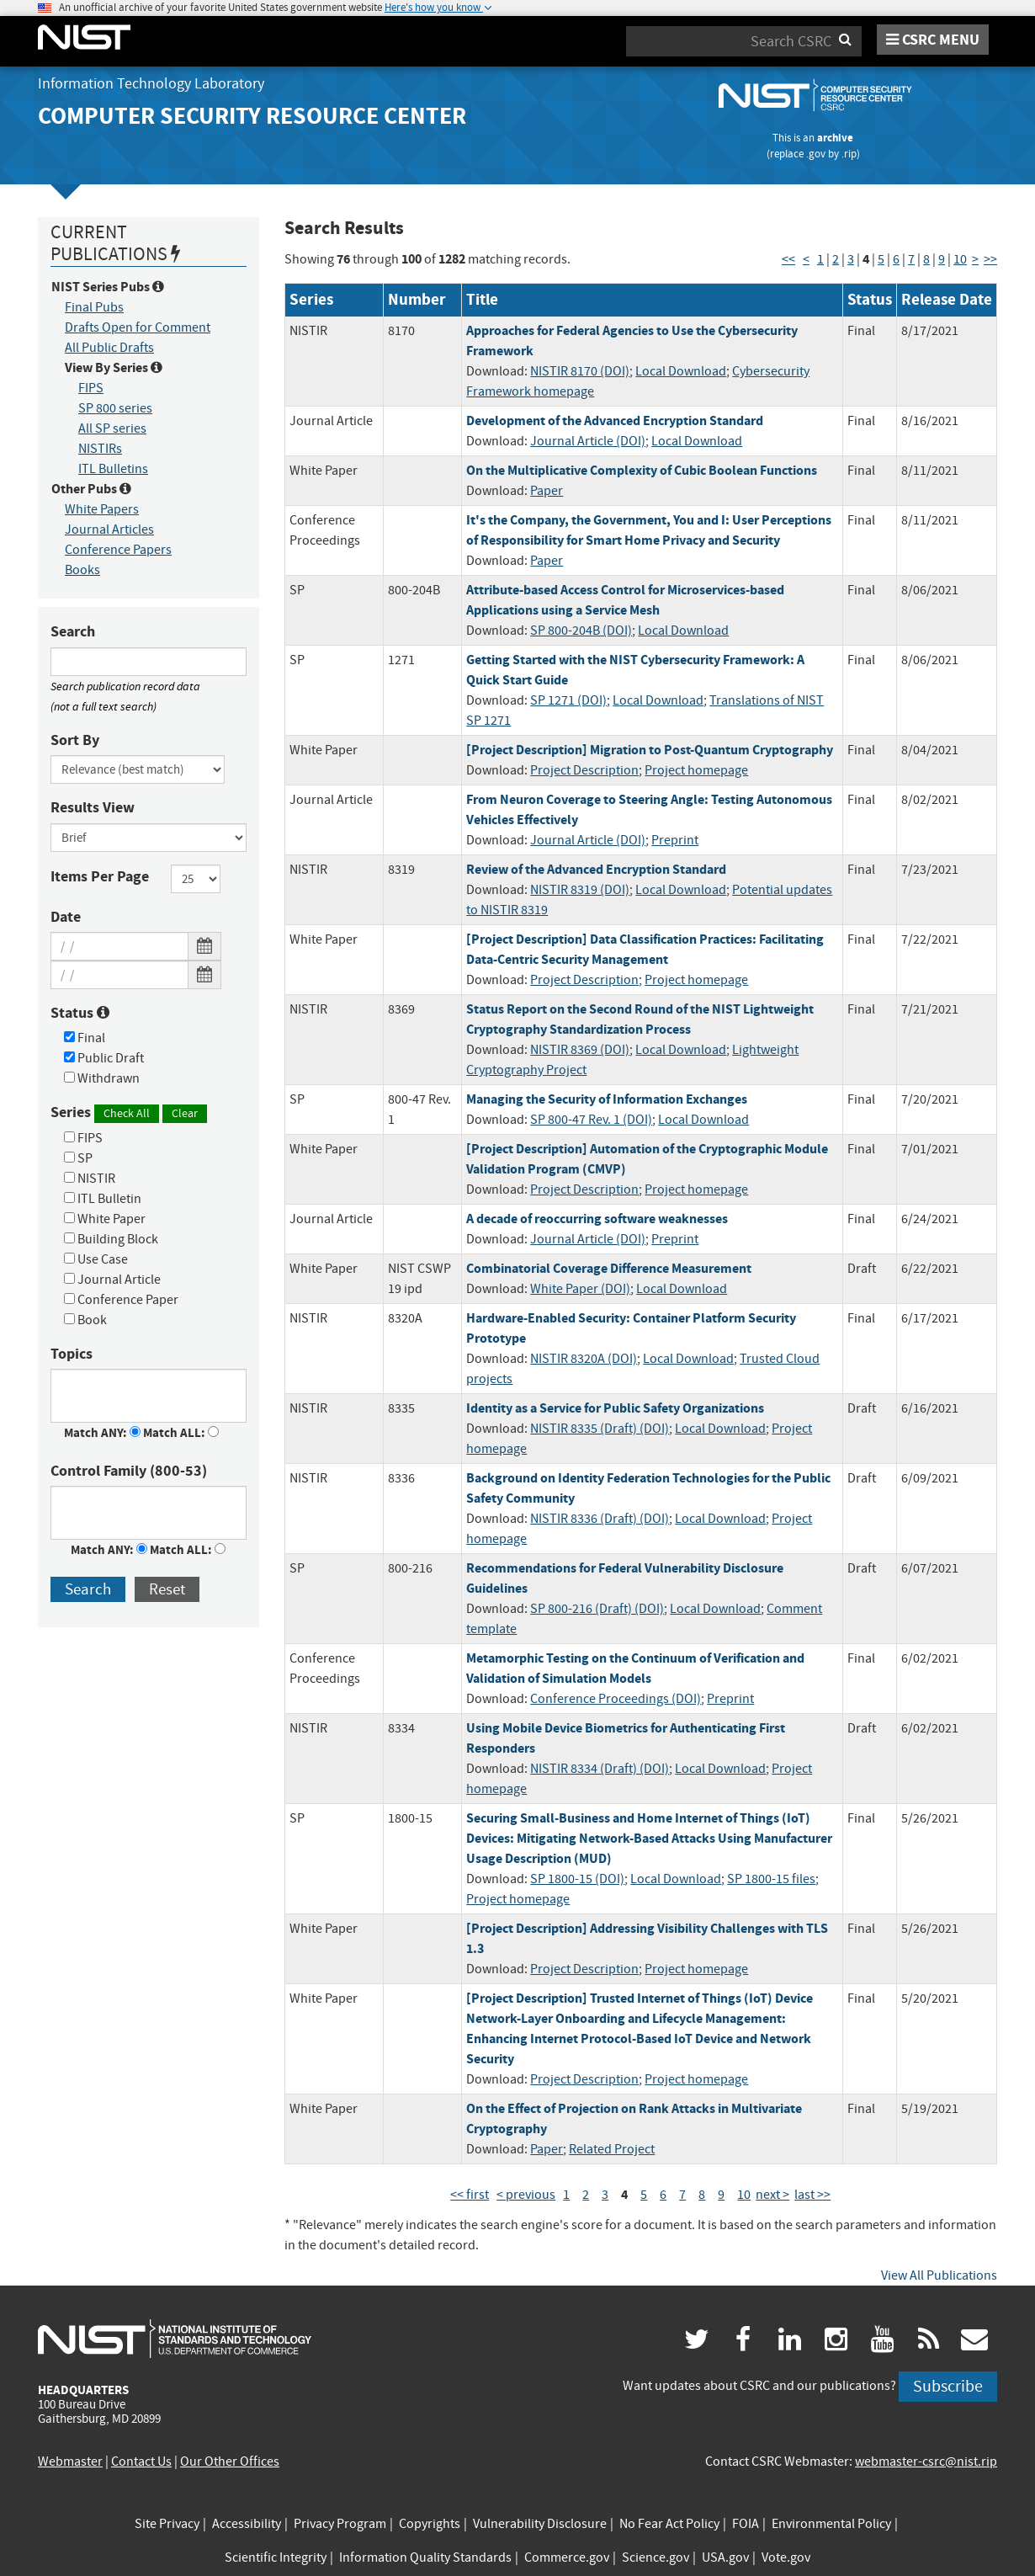 The height and width of the screenshot is (2576, 1035). What do you see at coordinates (540, 2523) in the screenshot?
I see `Vulnerability Disclosure` at bounding box center [540, 2523].